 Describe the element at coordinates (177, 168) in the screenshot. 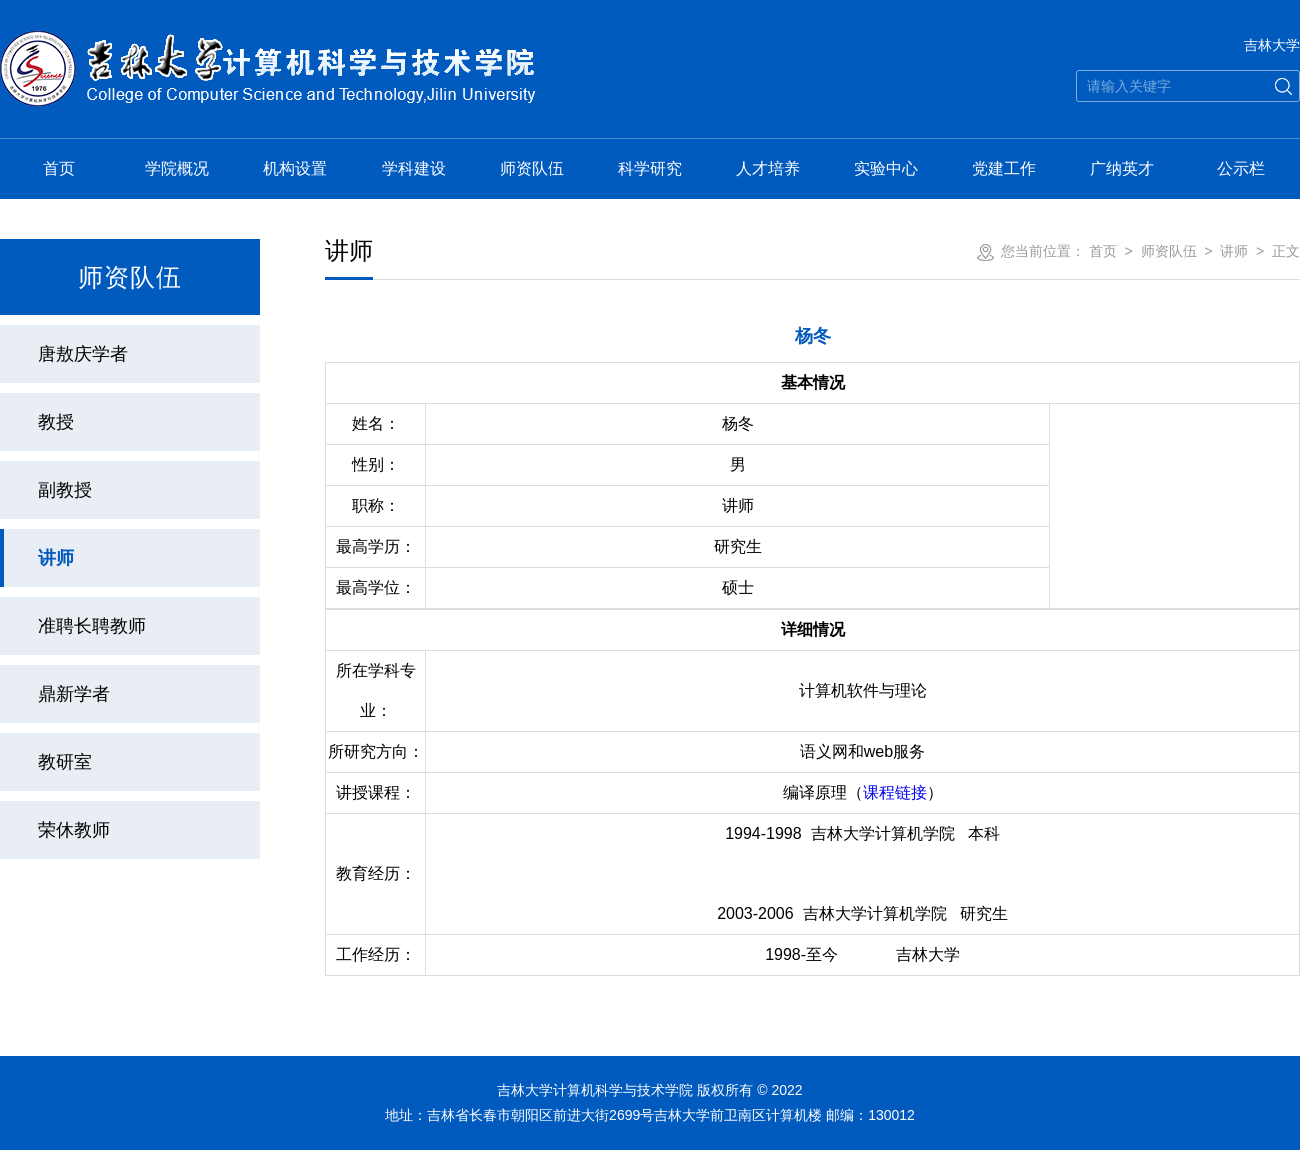

I see `学院概况` at that location.